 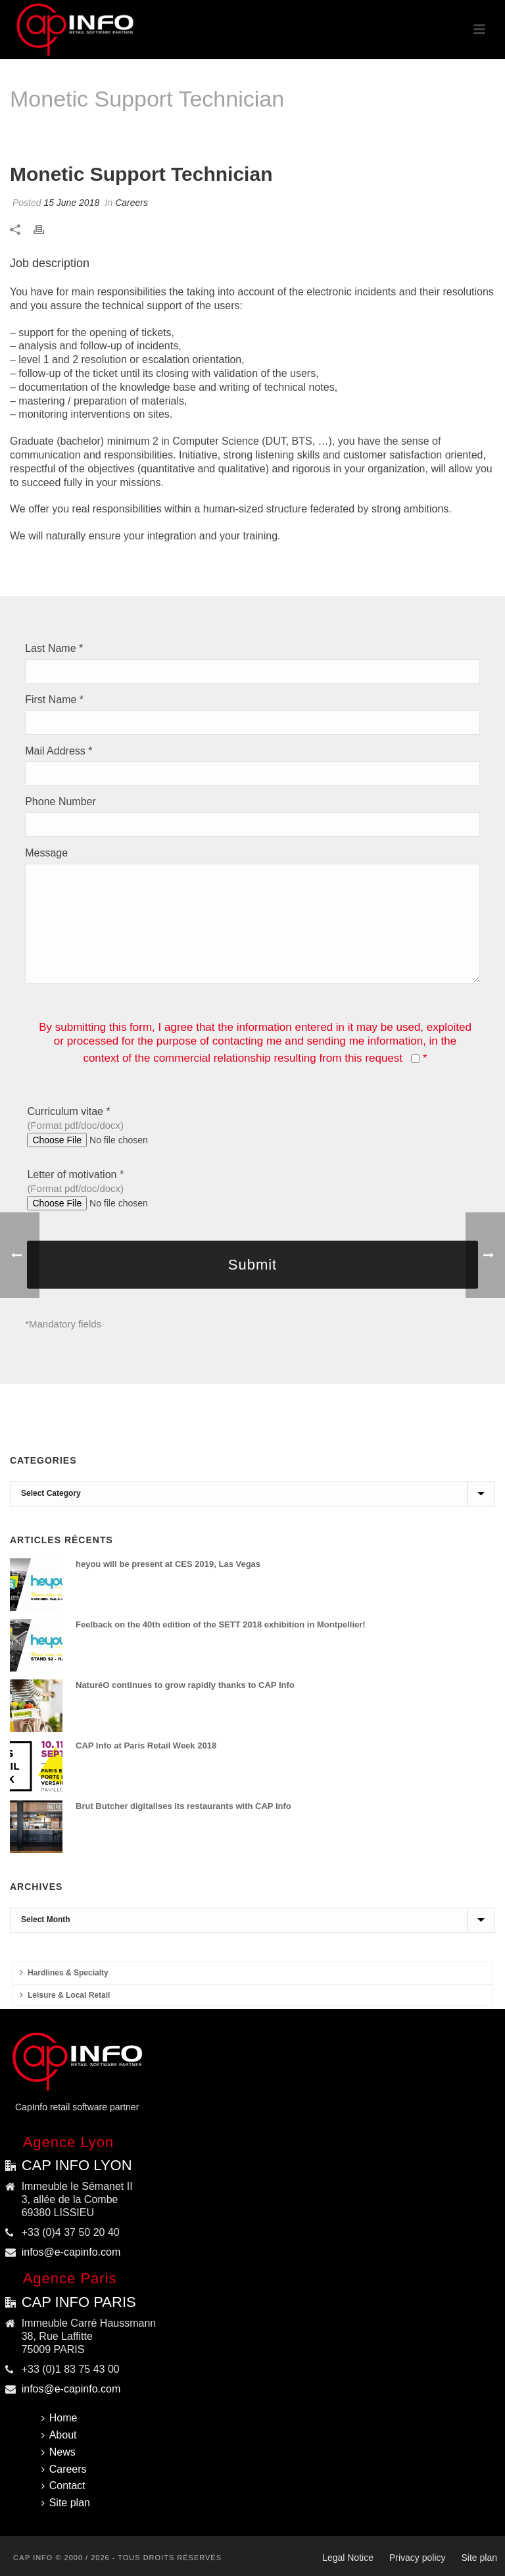 I want to click on CAP Info at Paris Retail Week 2018, so click(x=146, y=1745).